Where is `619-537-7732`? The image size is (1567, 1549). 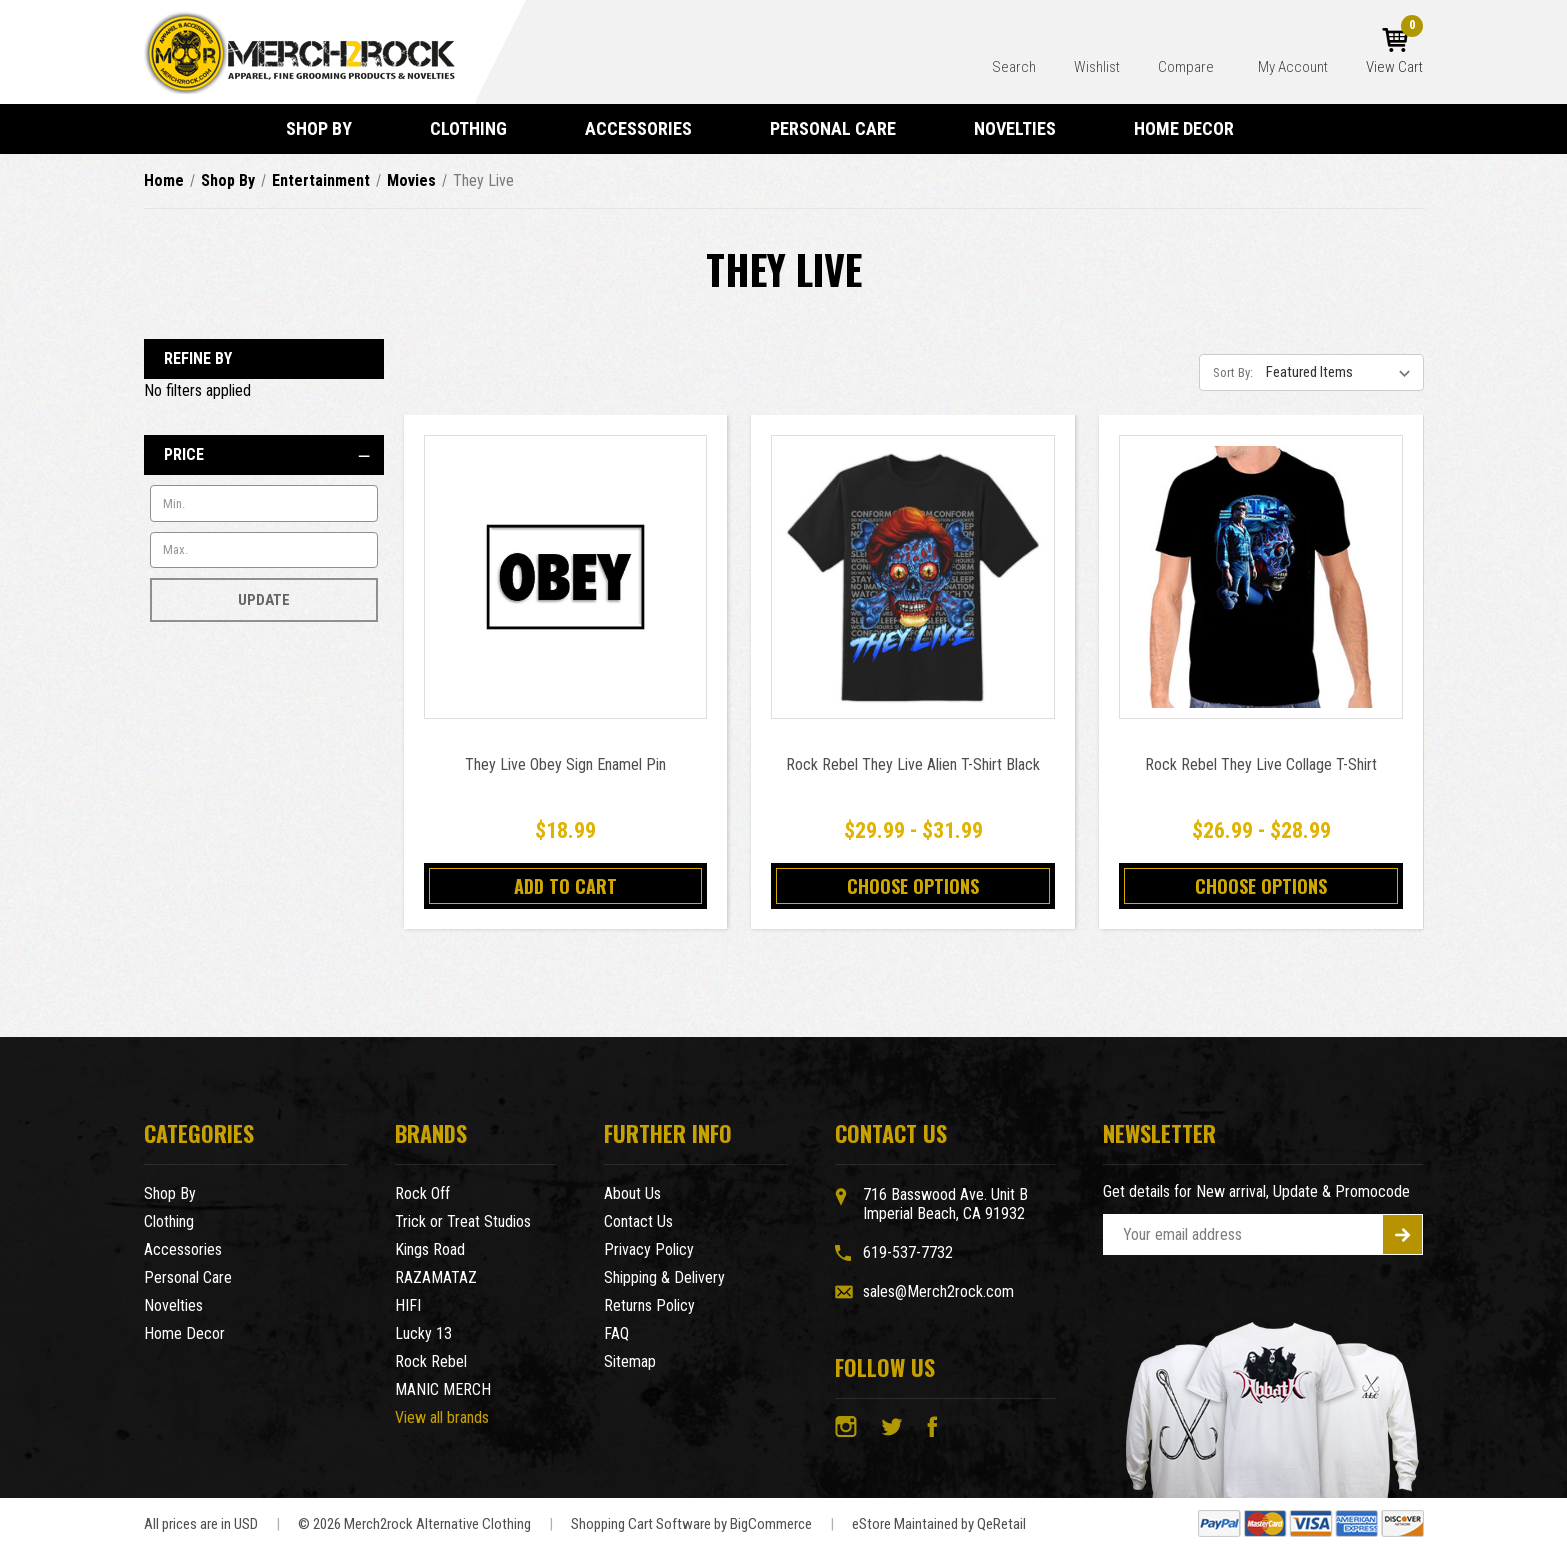 619-537-7732 is located at coordinates (908, 1252).